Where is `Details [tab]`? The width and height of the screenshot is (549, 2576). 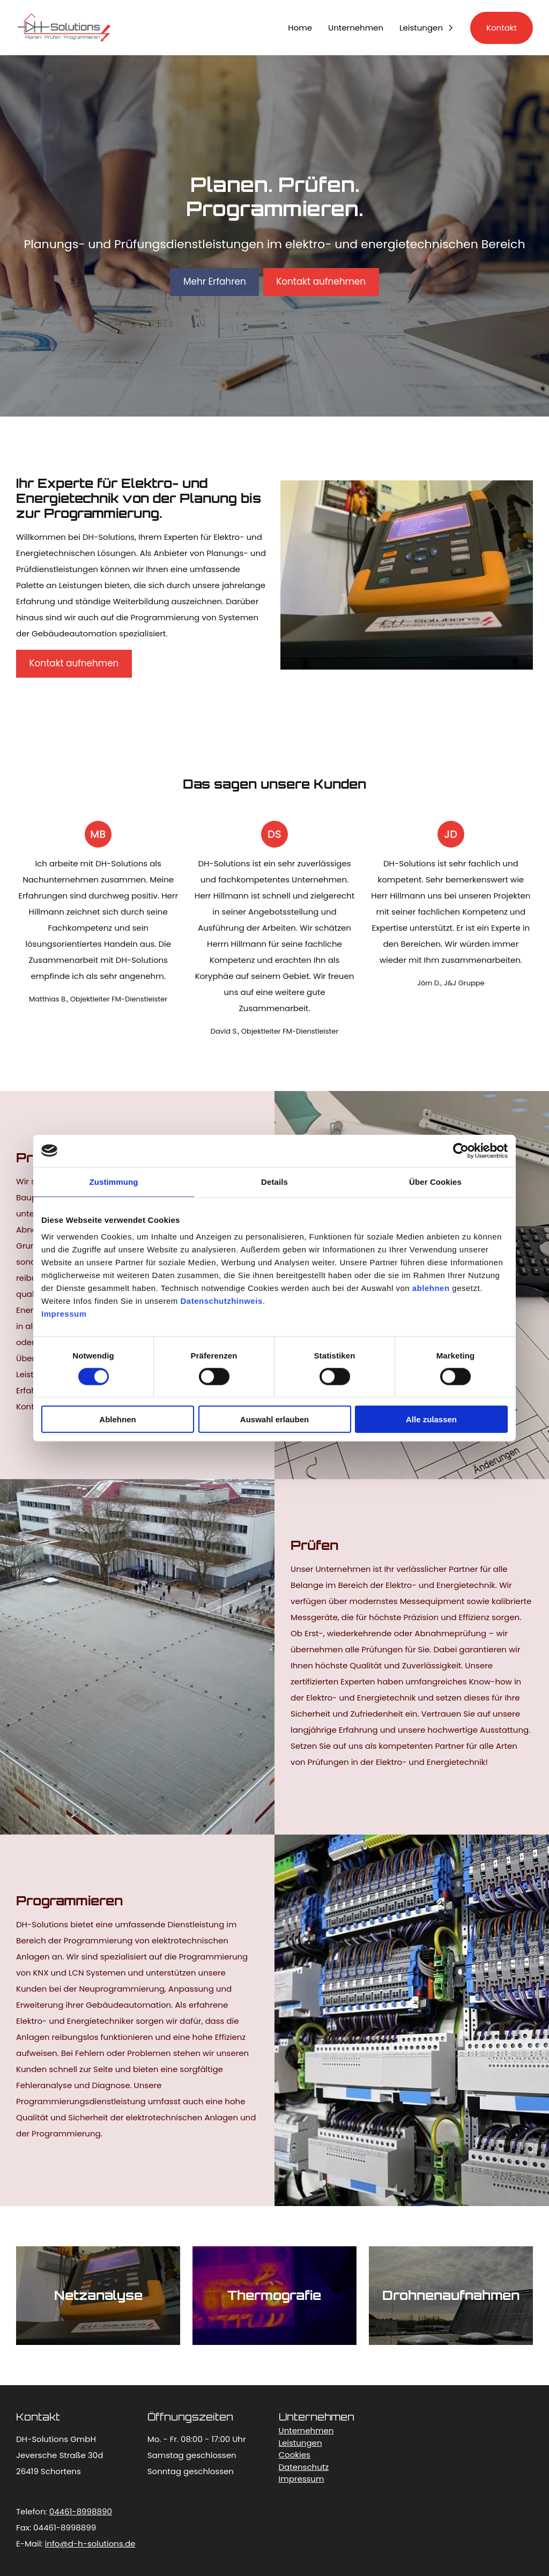 Details [tab] is located at coordinates (274, 1181).